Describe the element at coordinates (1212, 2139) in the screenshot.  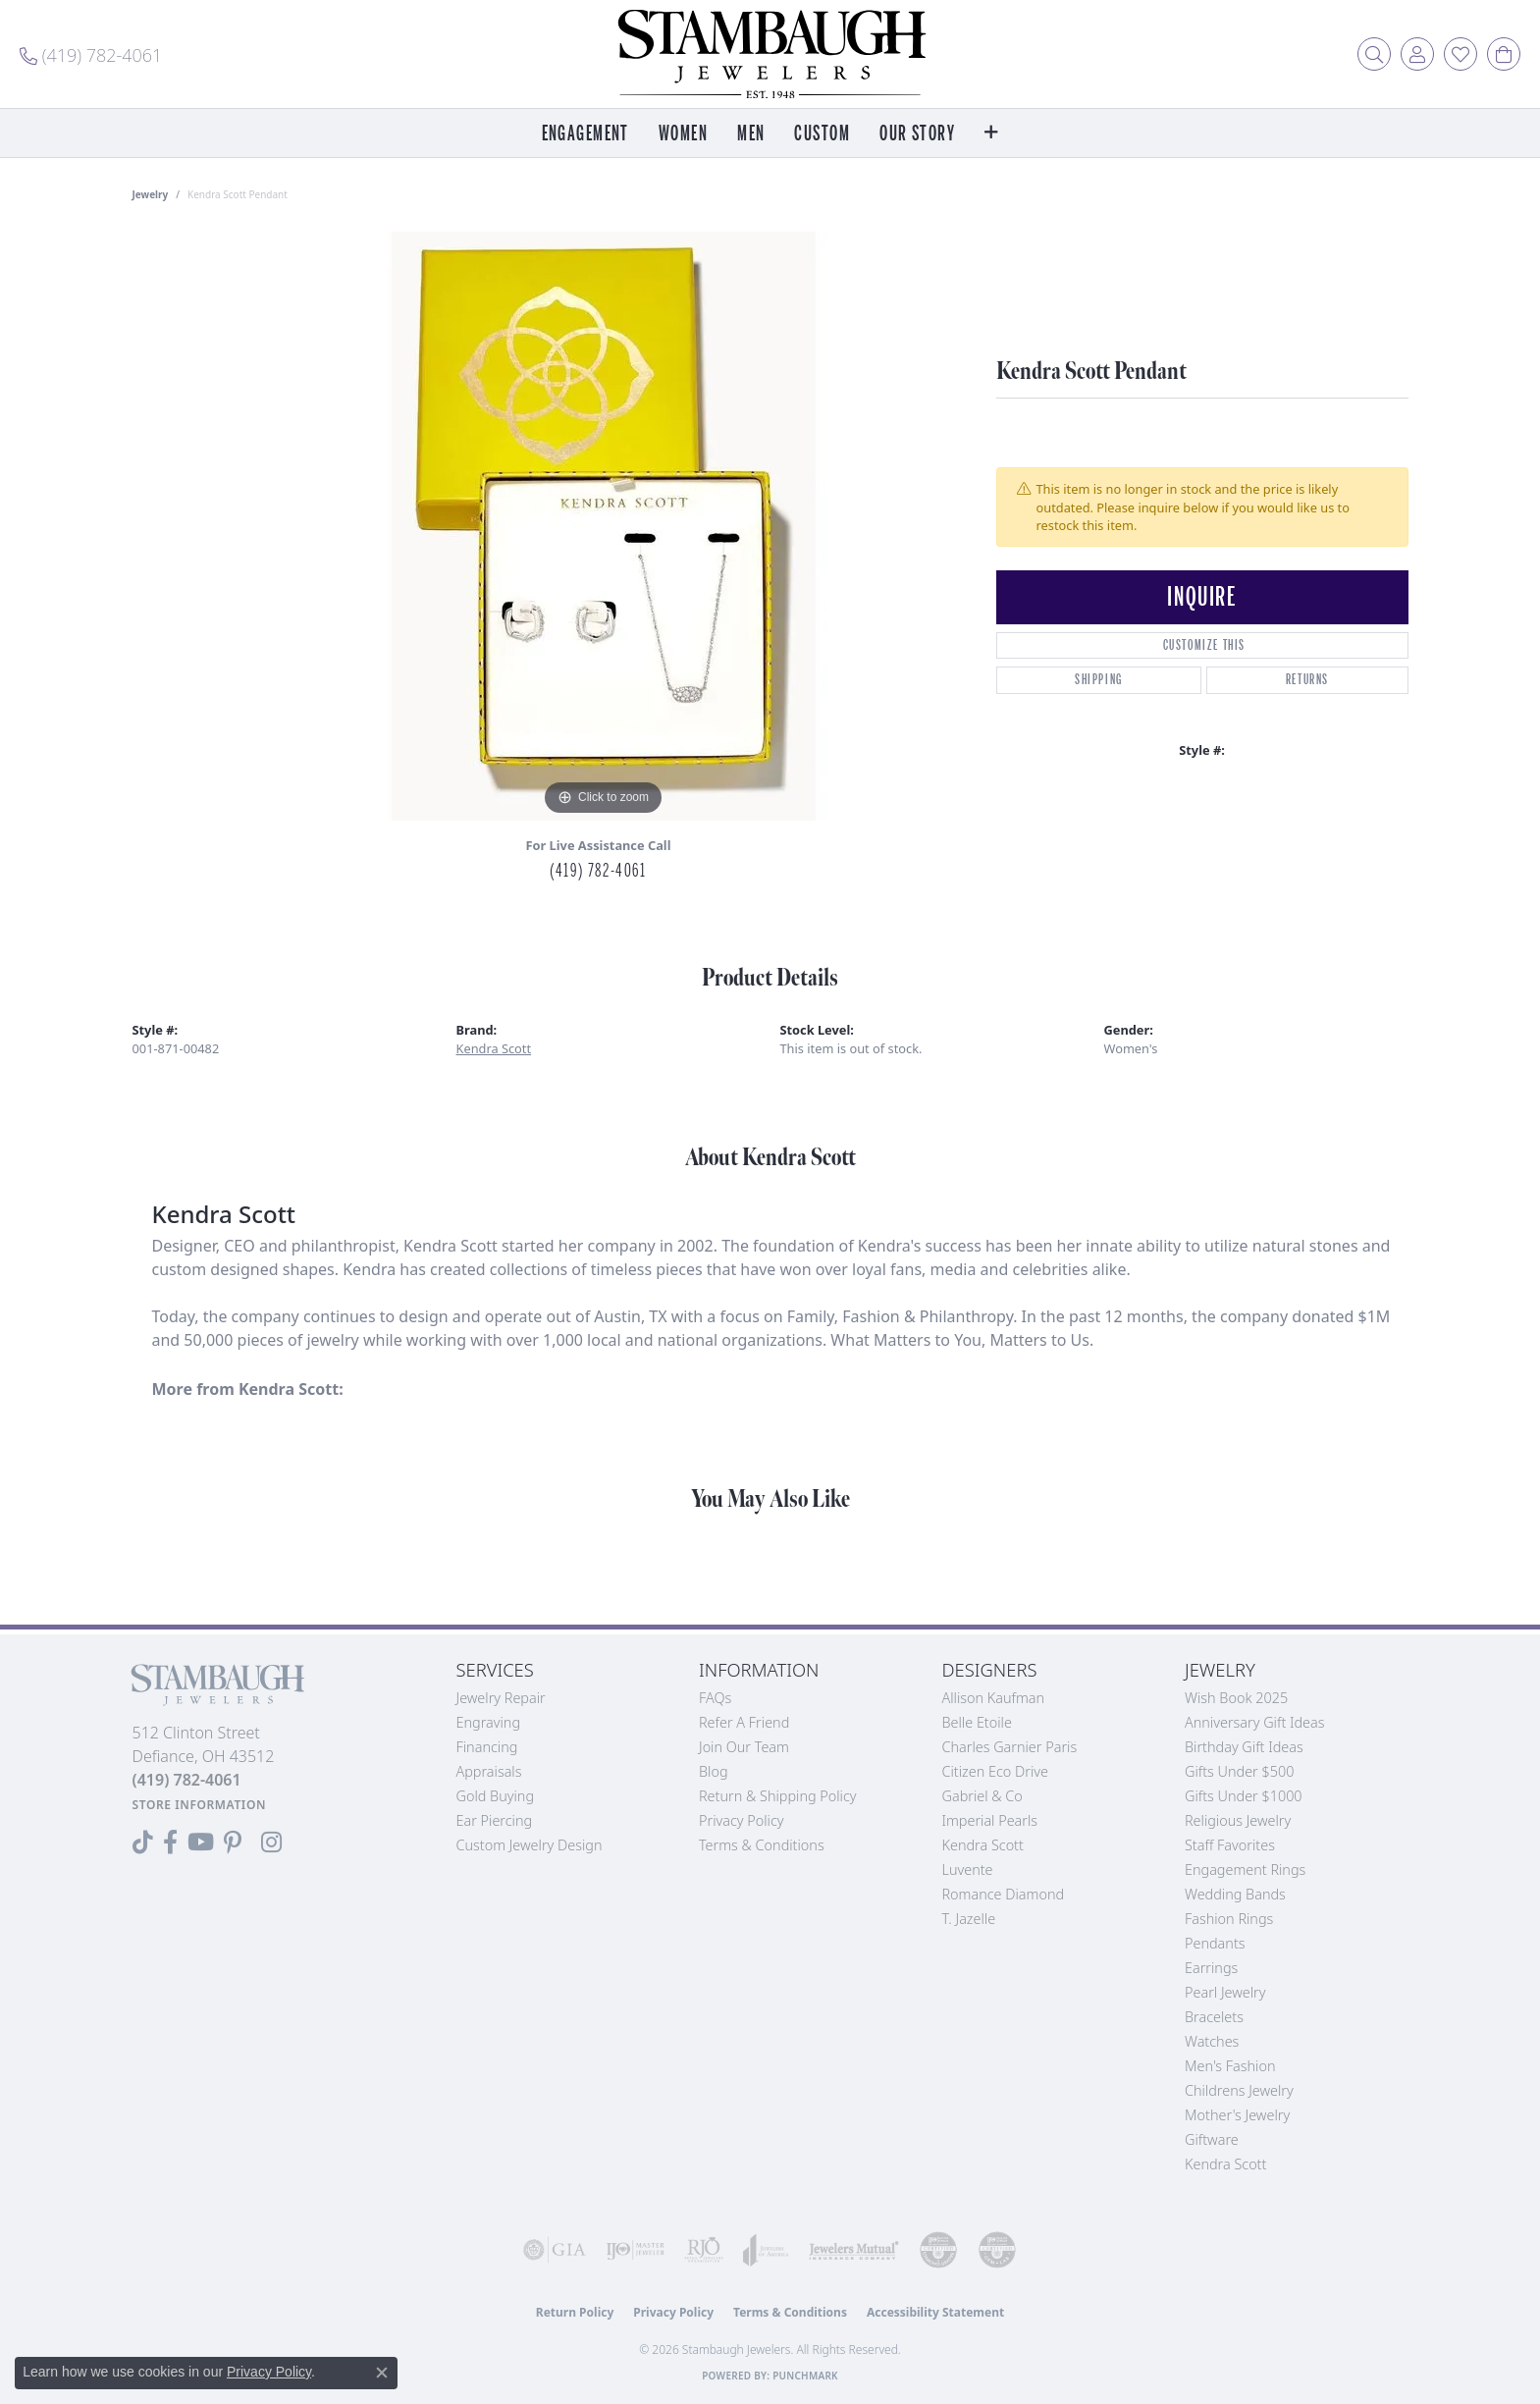
I see `Giftware [menuitem]` at that location.